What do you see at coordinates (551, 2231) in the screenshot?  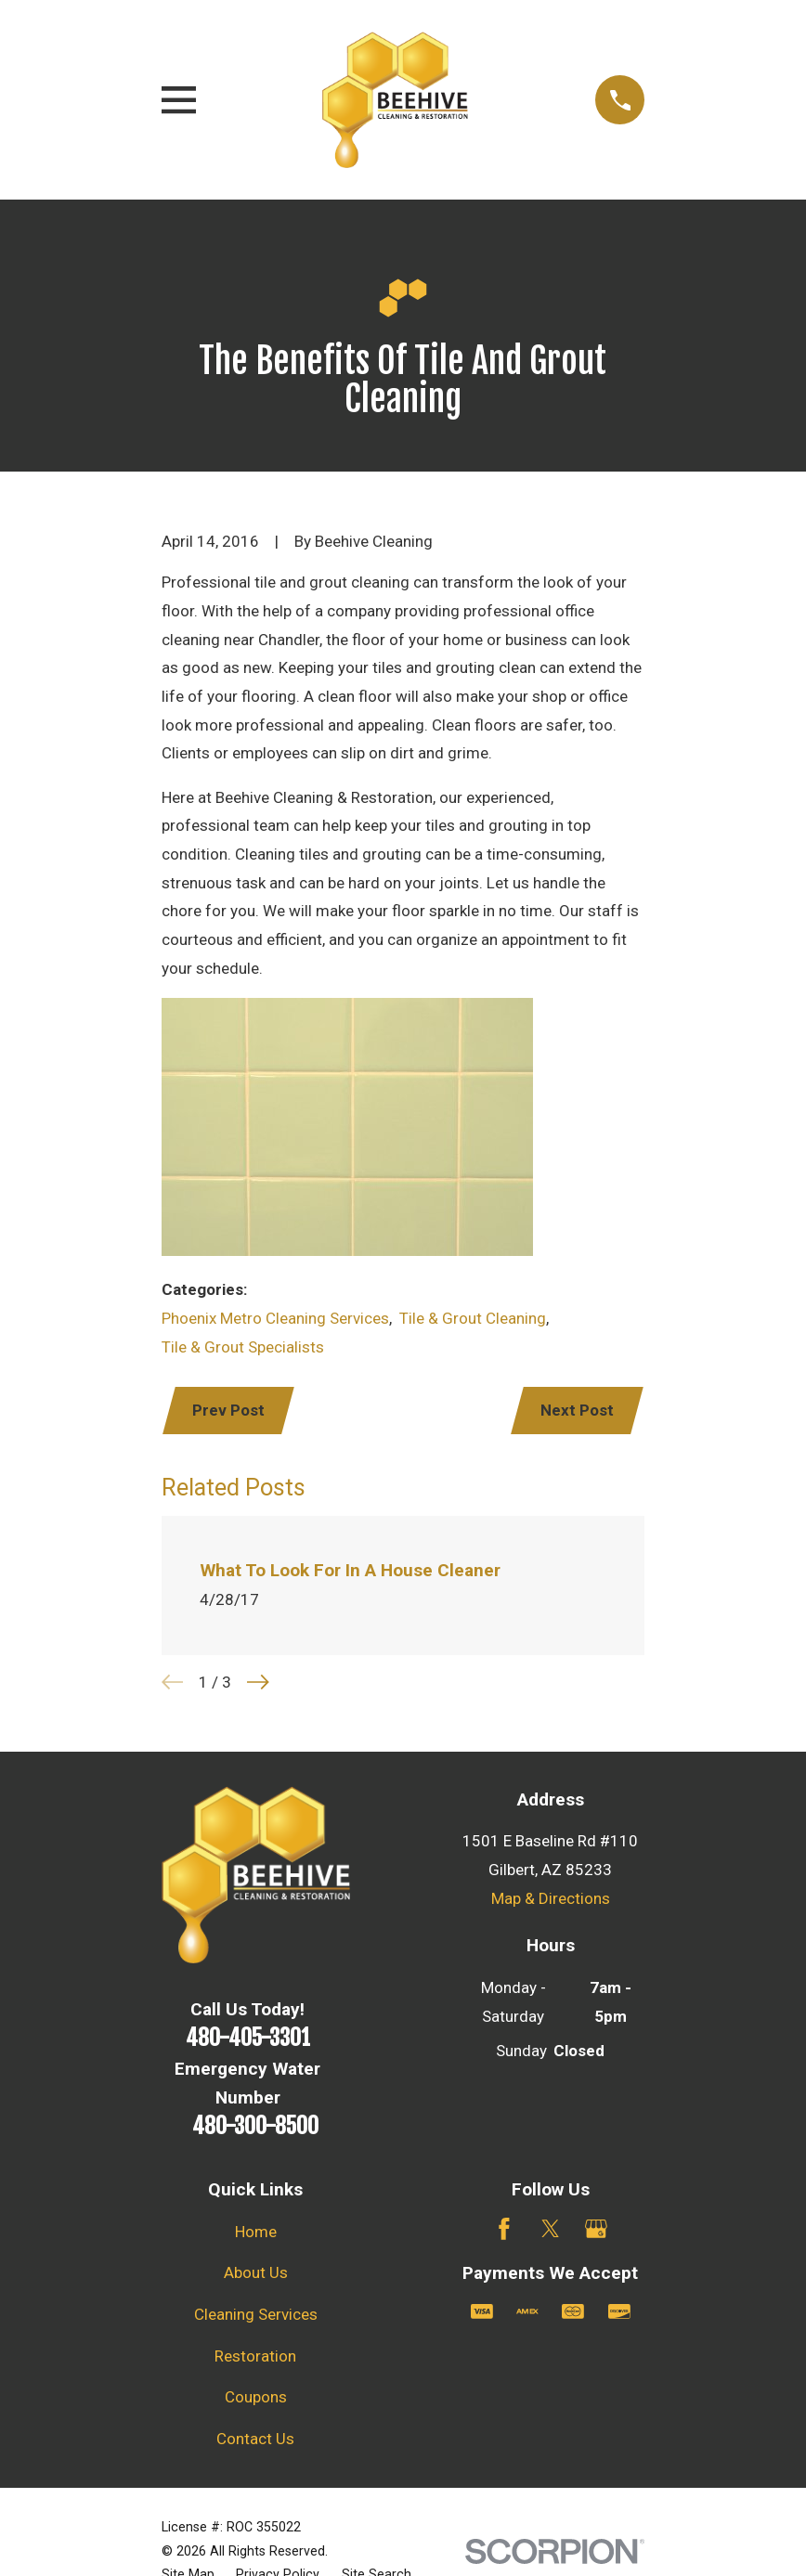 I see `[Twitter]` at bounding box center [551, 2231].